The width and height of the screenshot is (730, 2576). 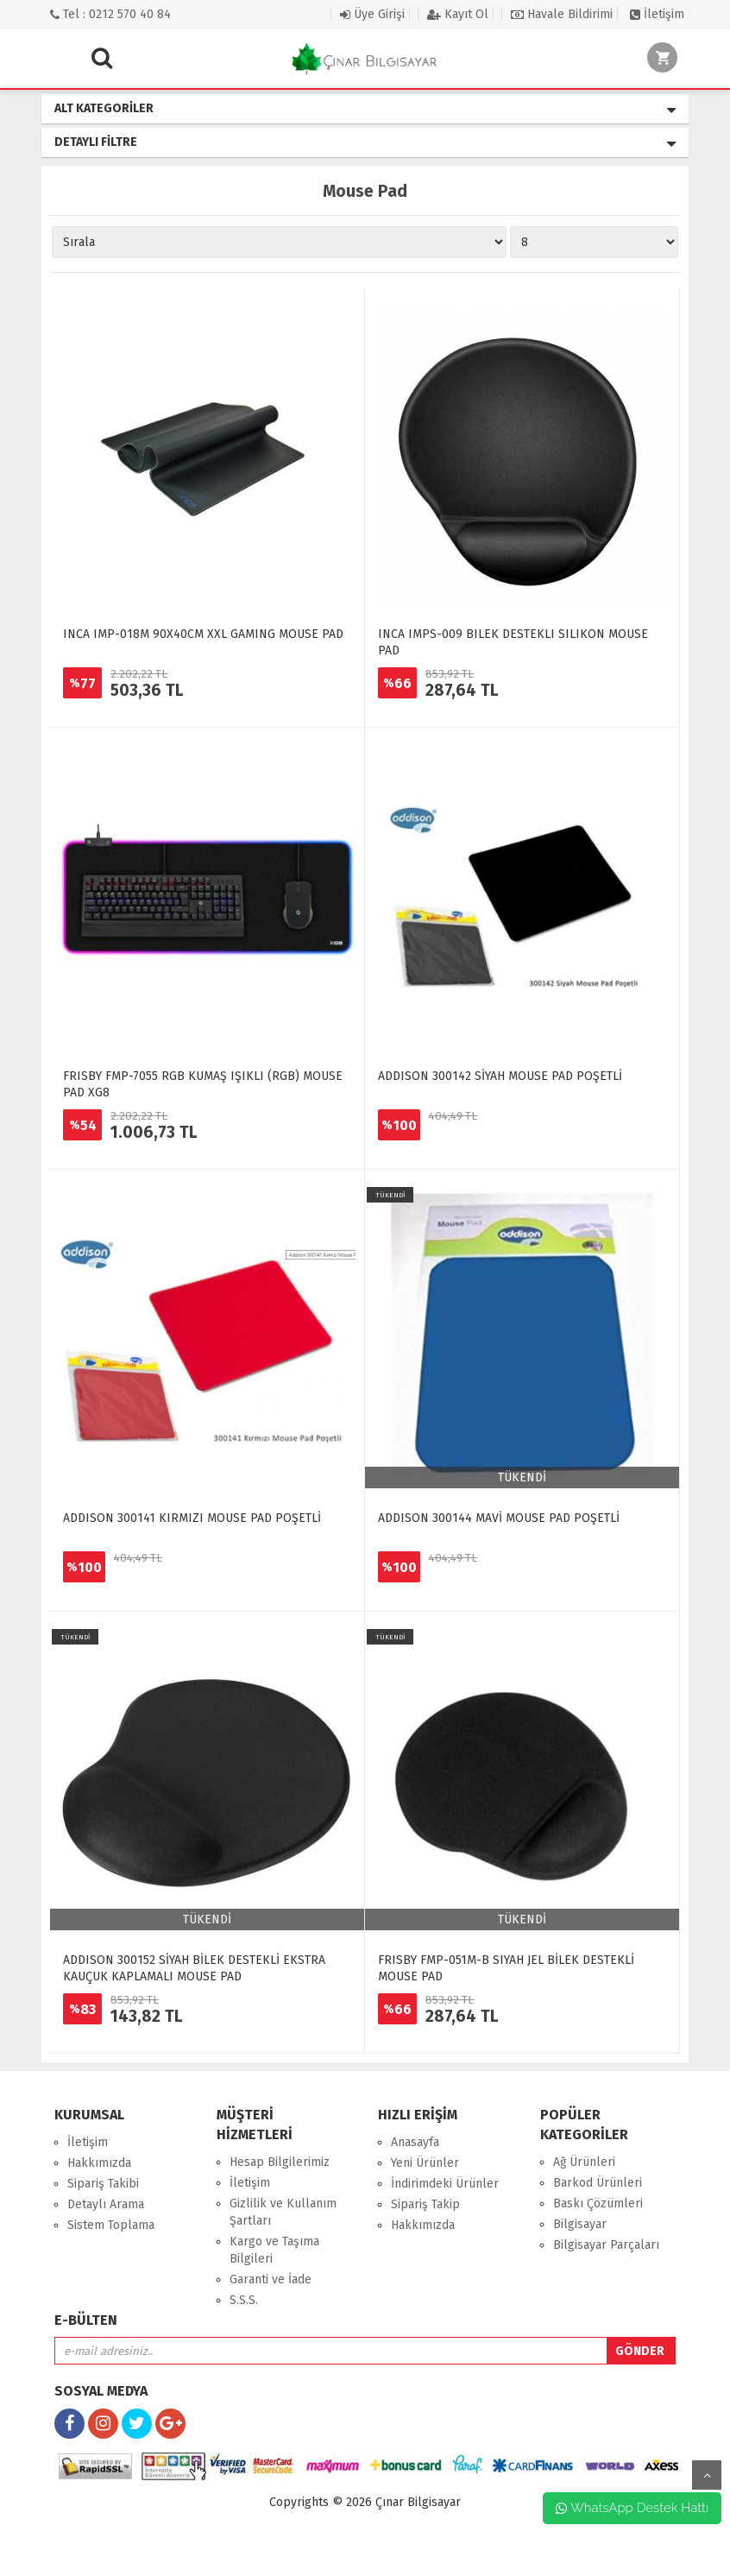 What do you see at coordinates (457, 14) in the screenshot?
I see `Kayıt Ol` at bounding box center [457, 14].